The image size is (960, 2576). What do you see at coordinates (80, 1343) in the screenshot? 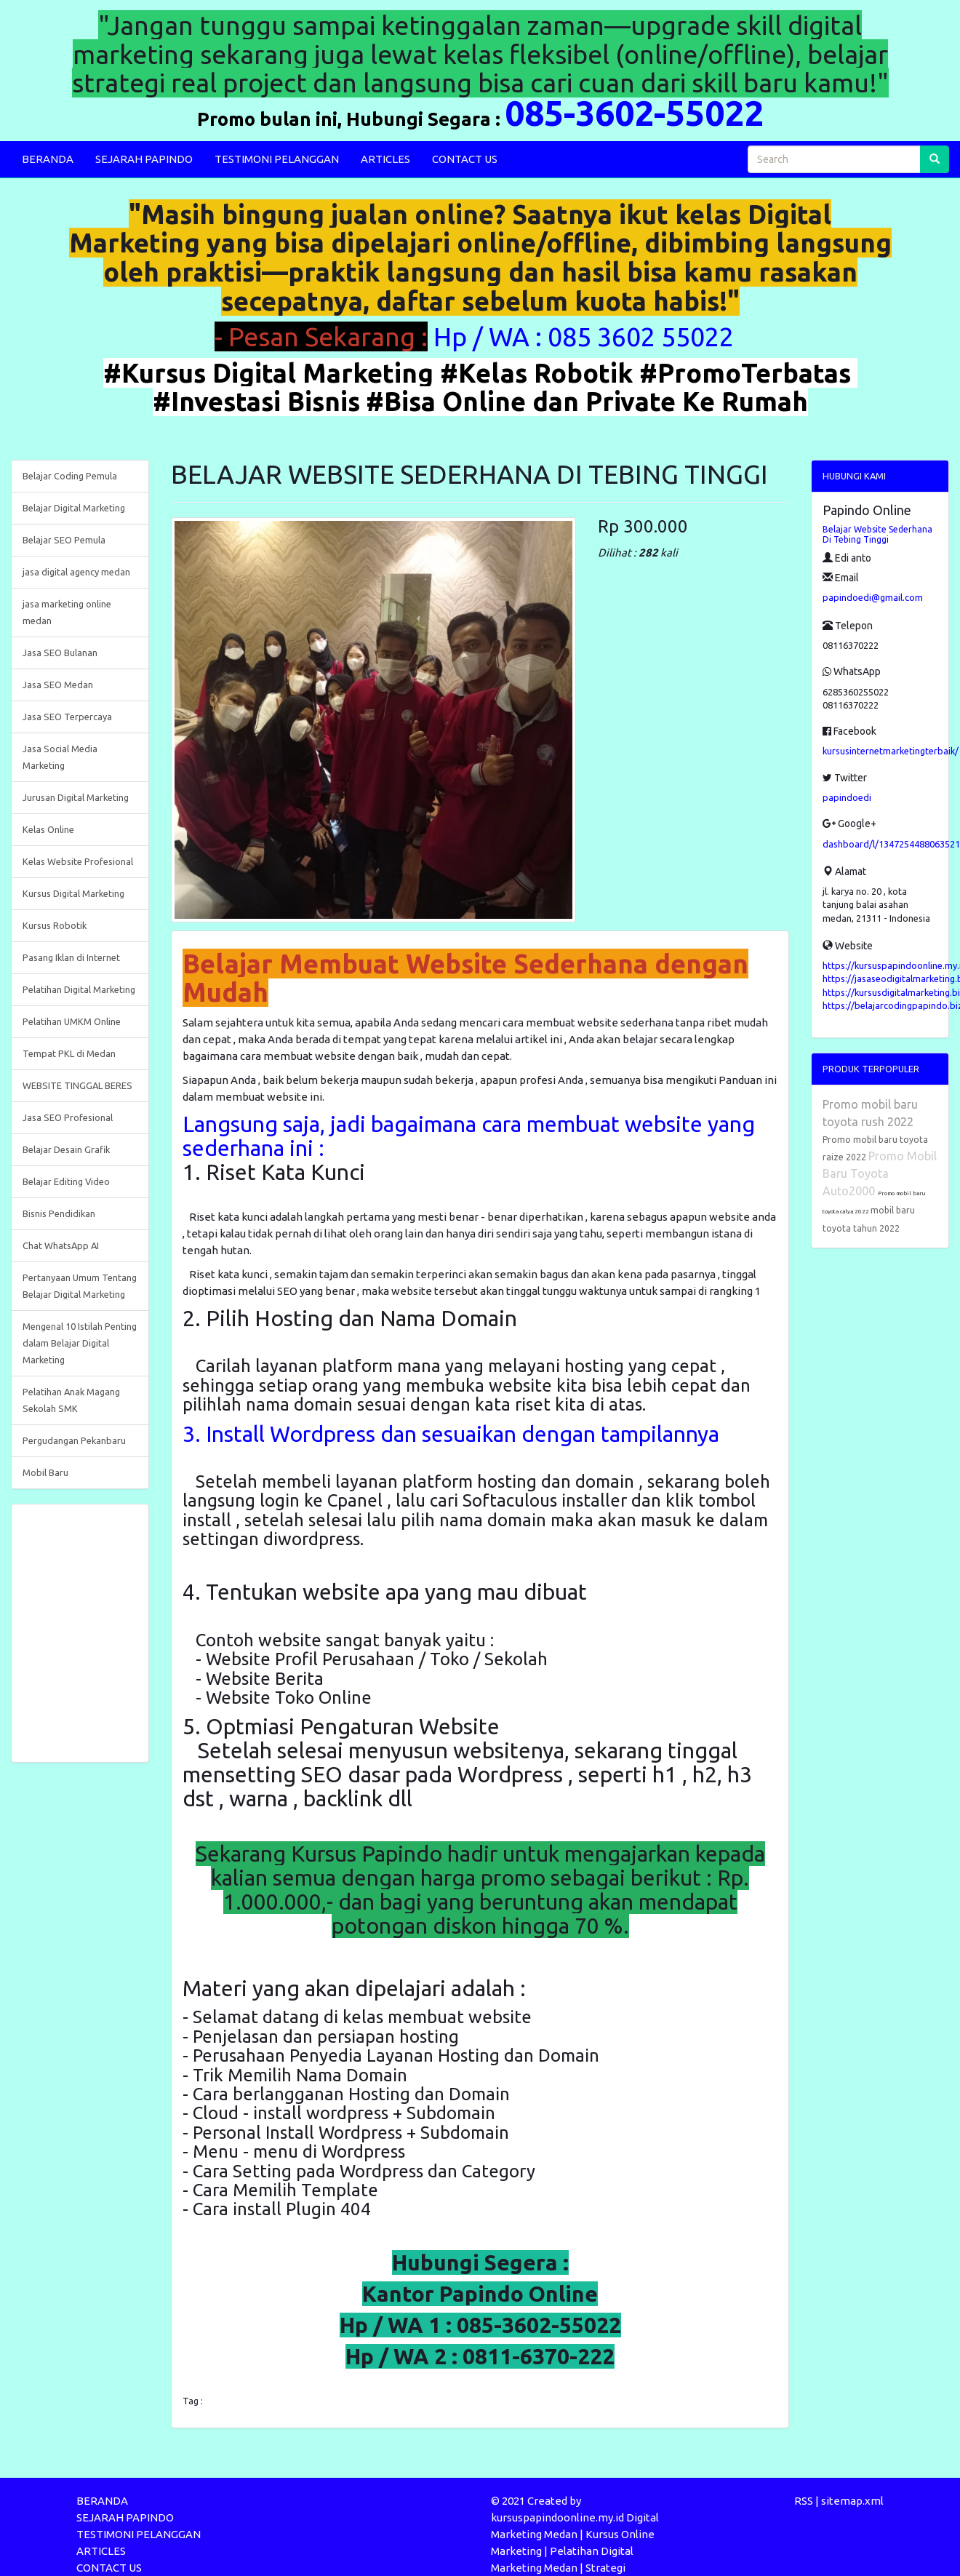
I see `Mengenal 10 Istilah Penting dalam Belajar Digital Marketing` at bounding box center [80, 1343].